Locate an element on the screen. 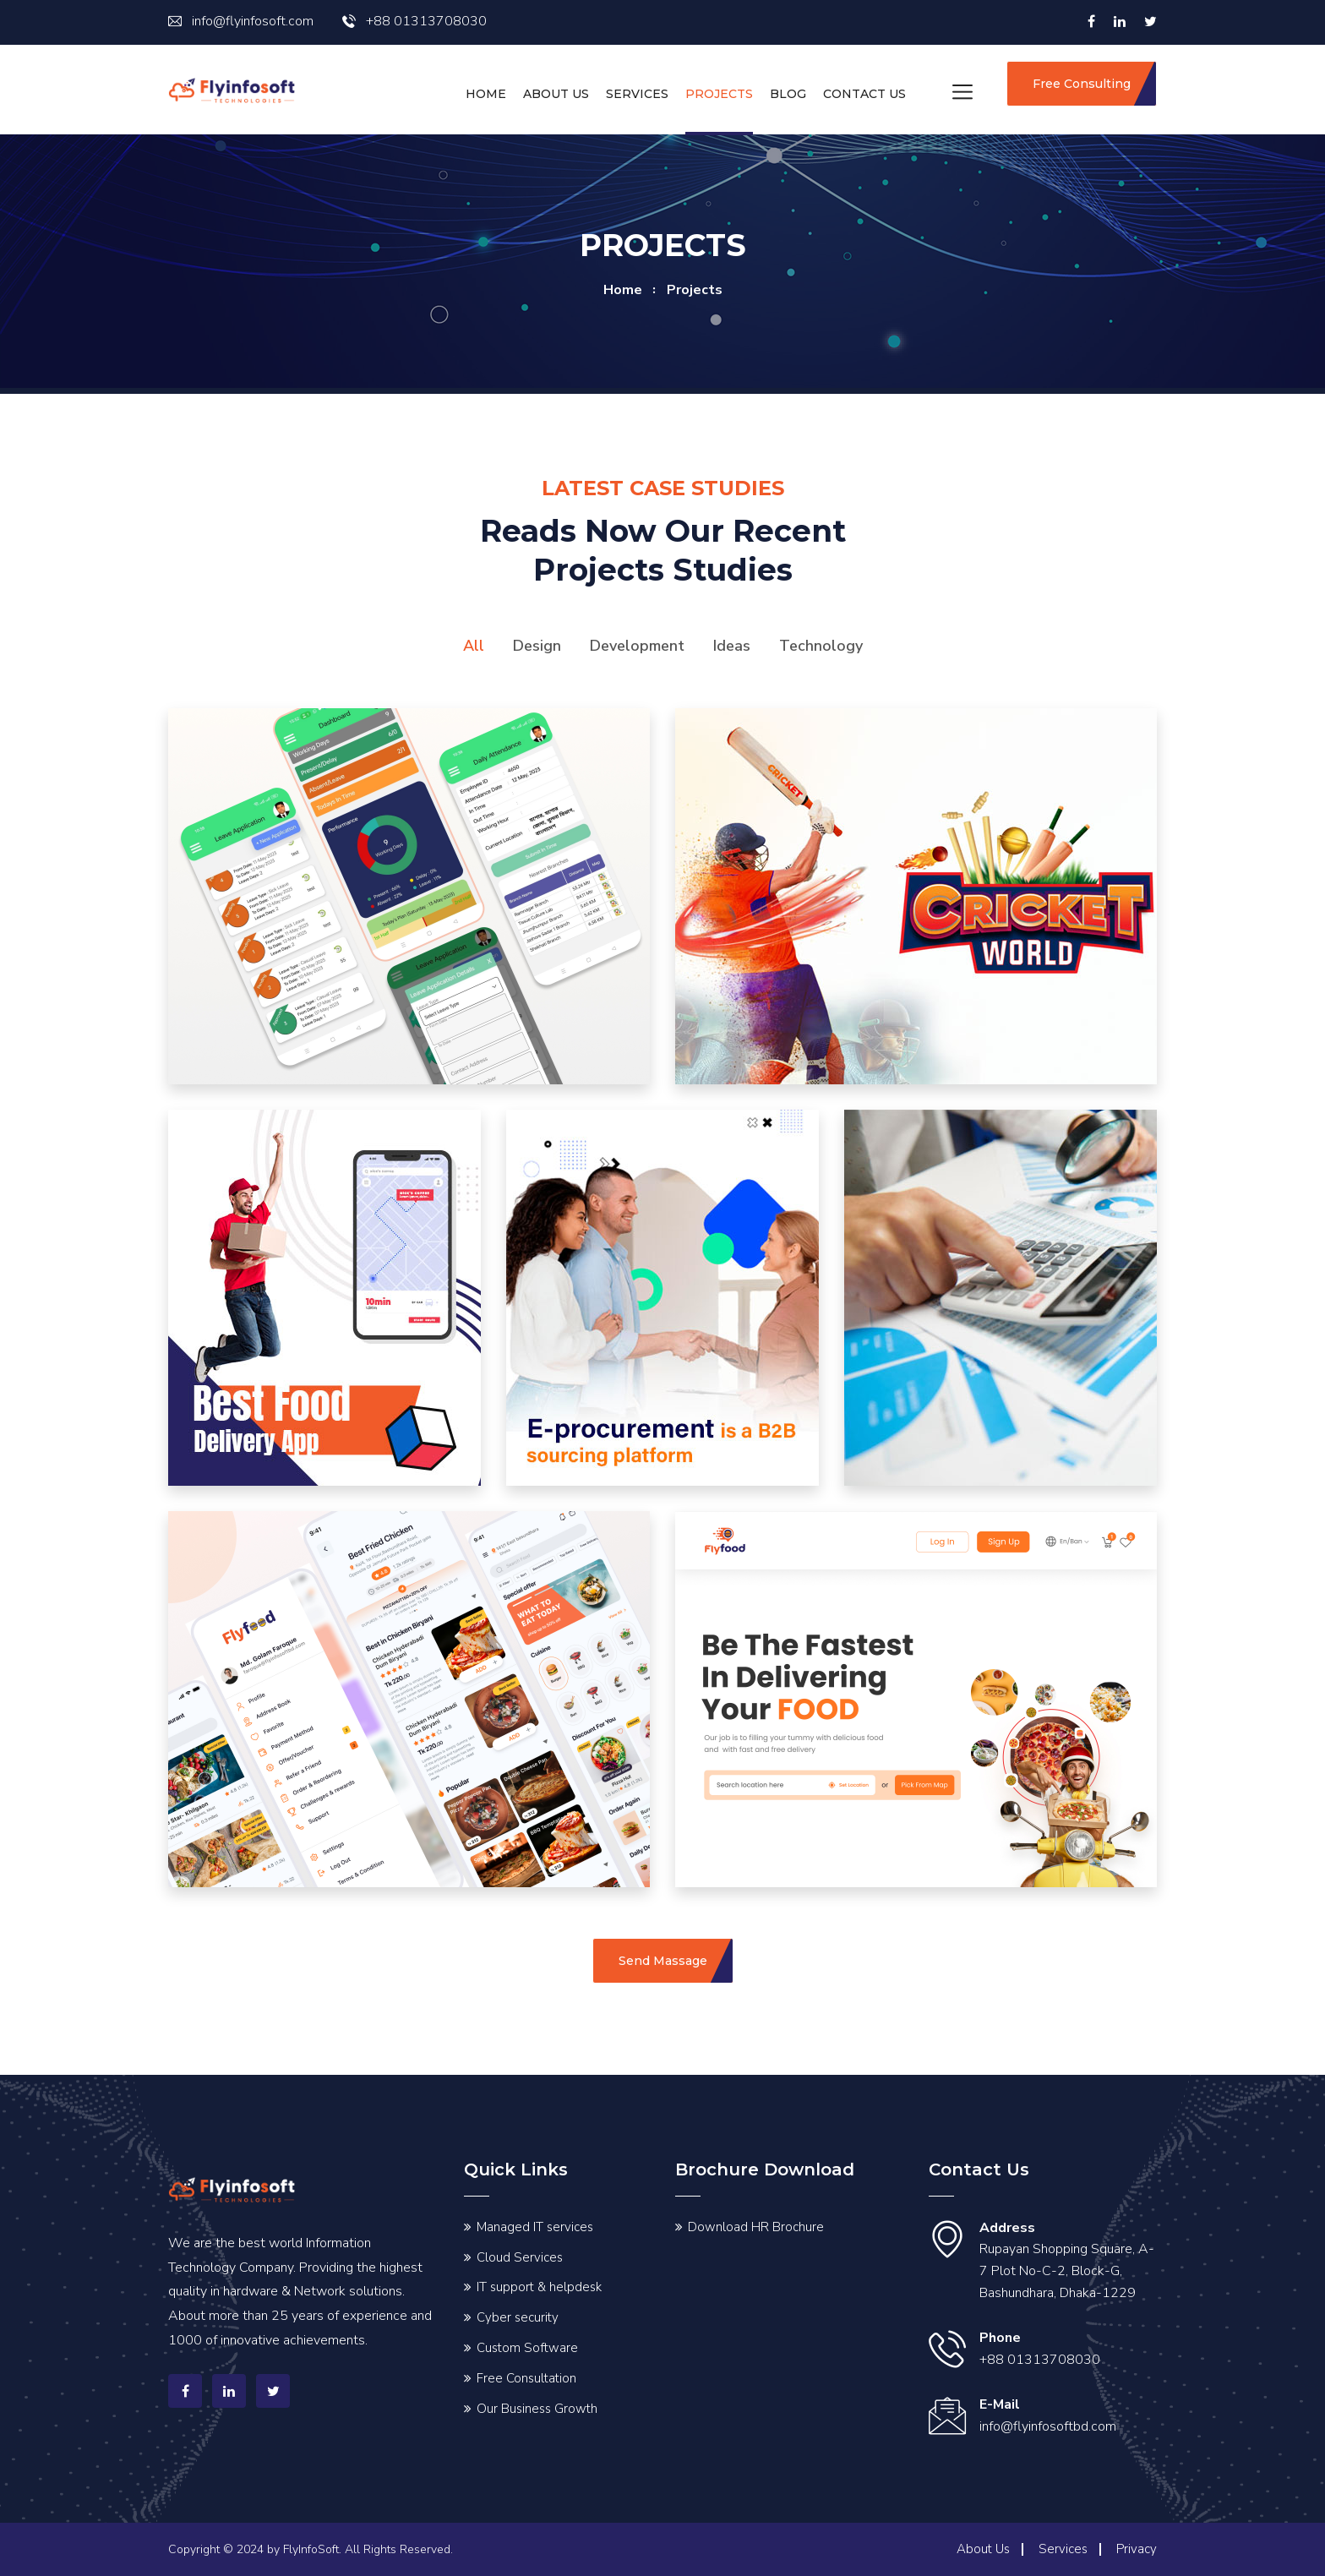 This screenshot has width=1325, height=2576. Download HR Brochure is located at coordinates (756, 2227).